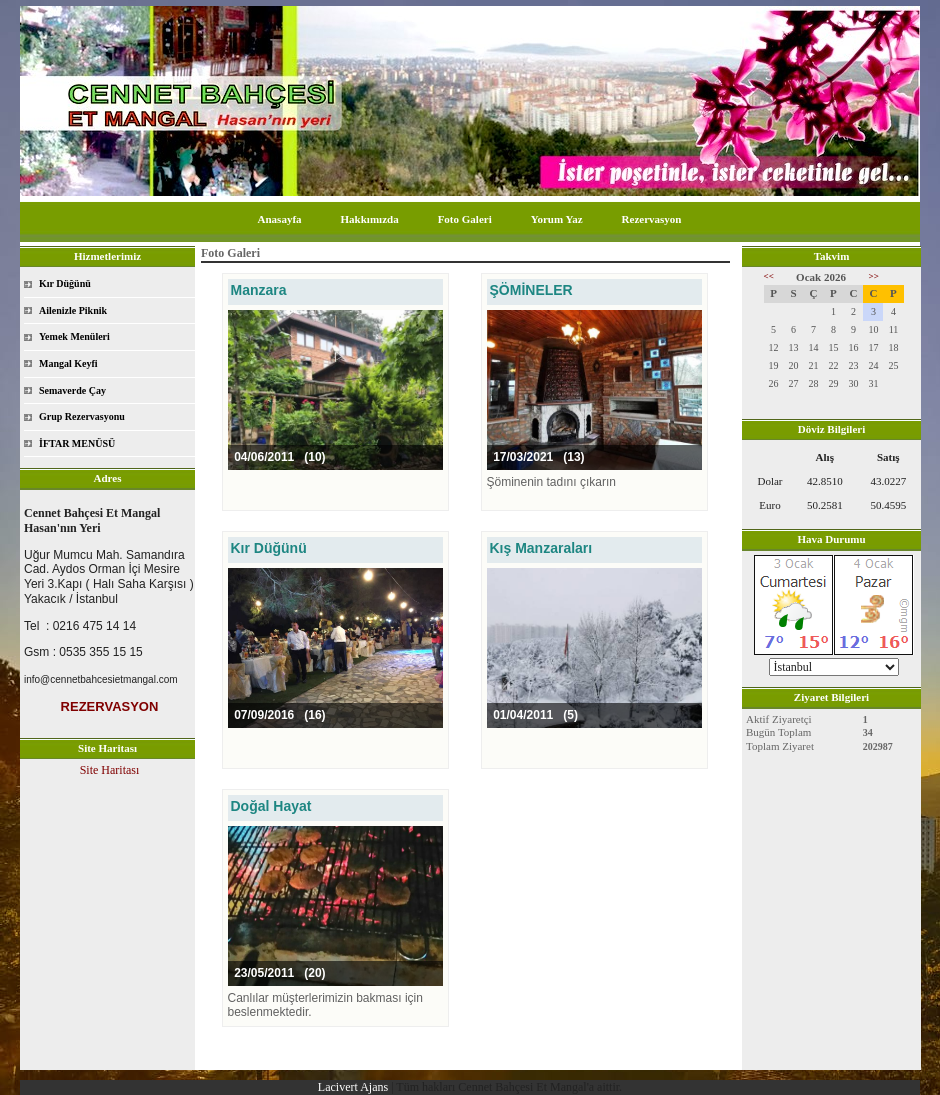  What do you see at coordinates (72, 390) in the screenshot?
I see `Semaverde Çay` at bounding box center [72, 390].